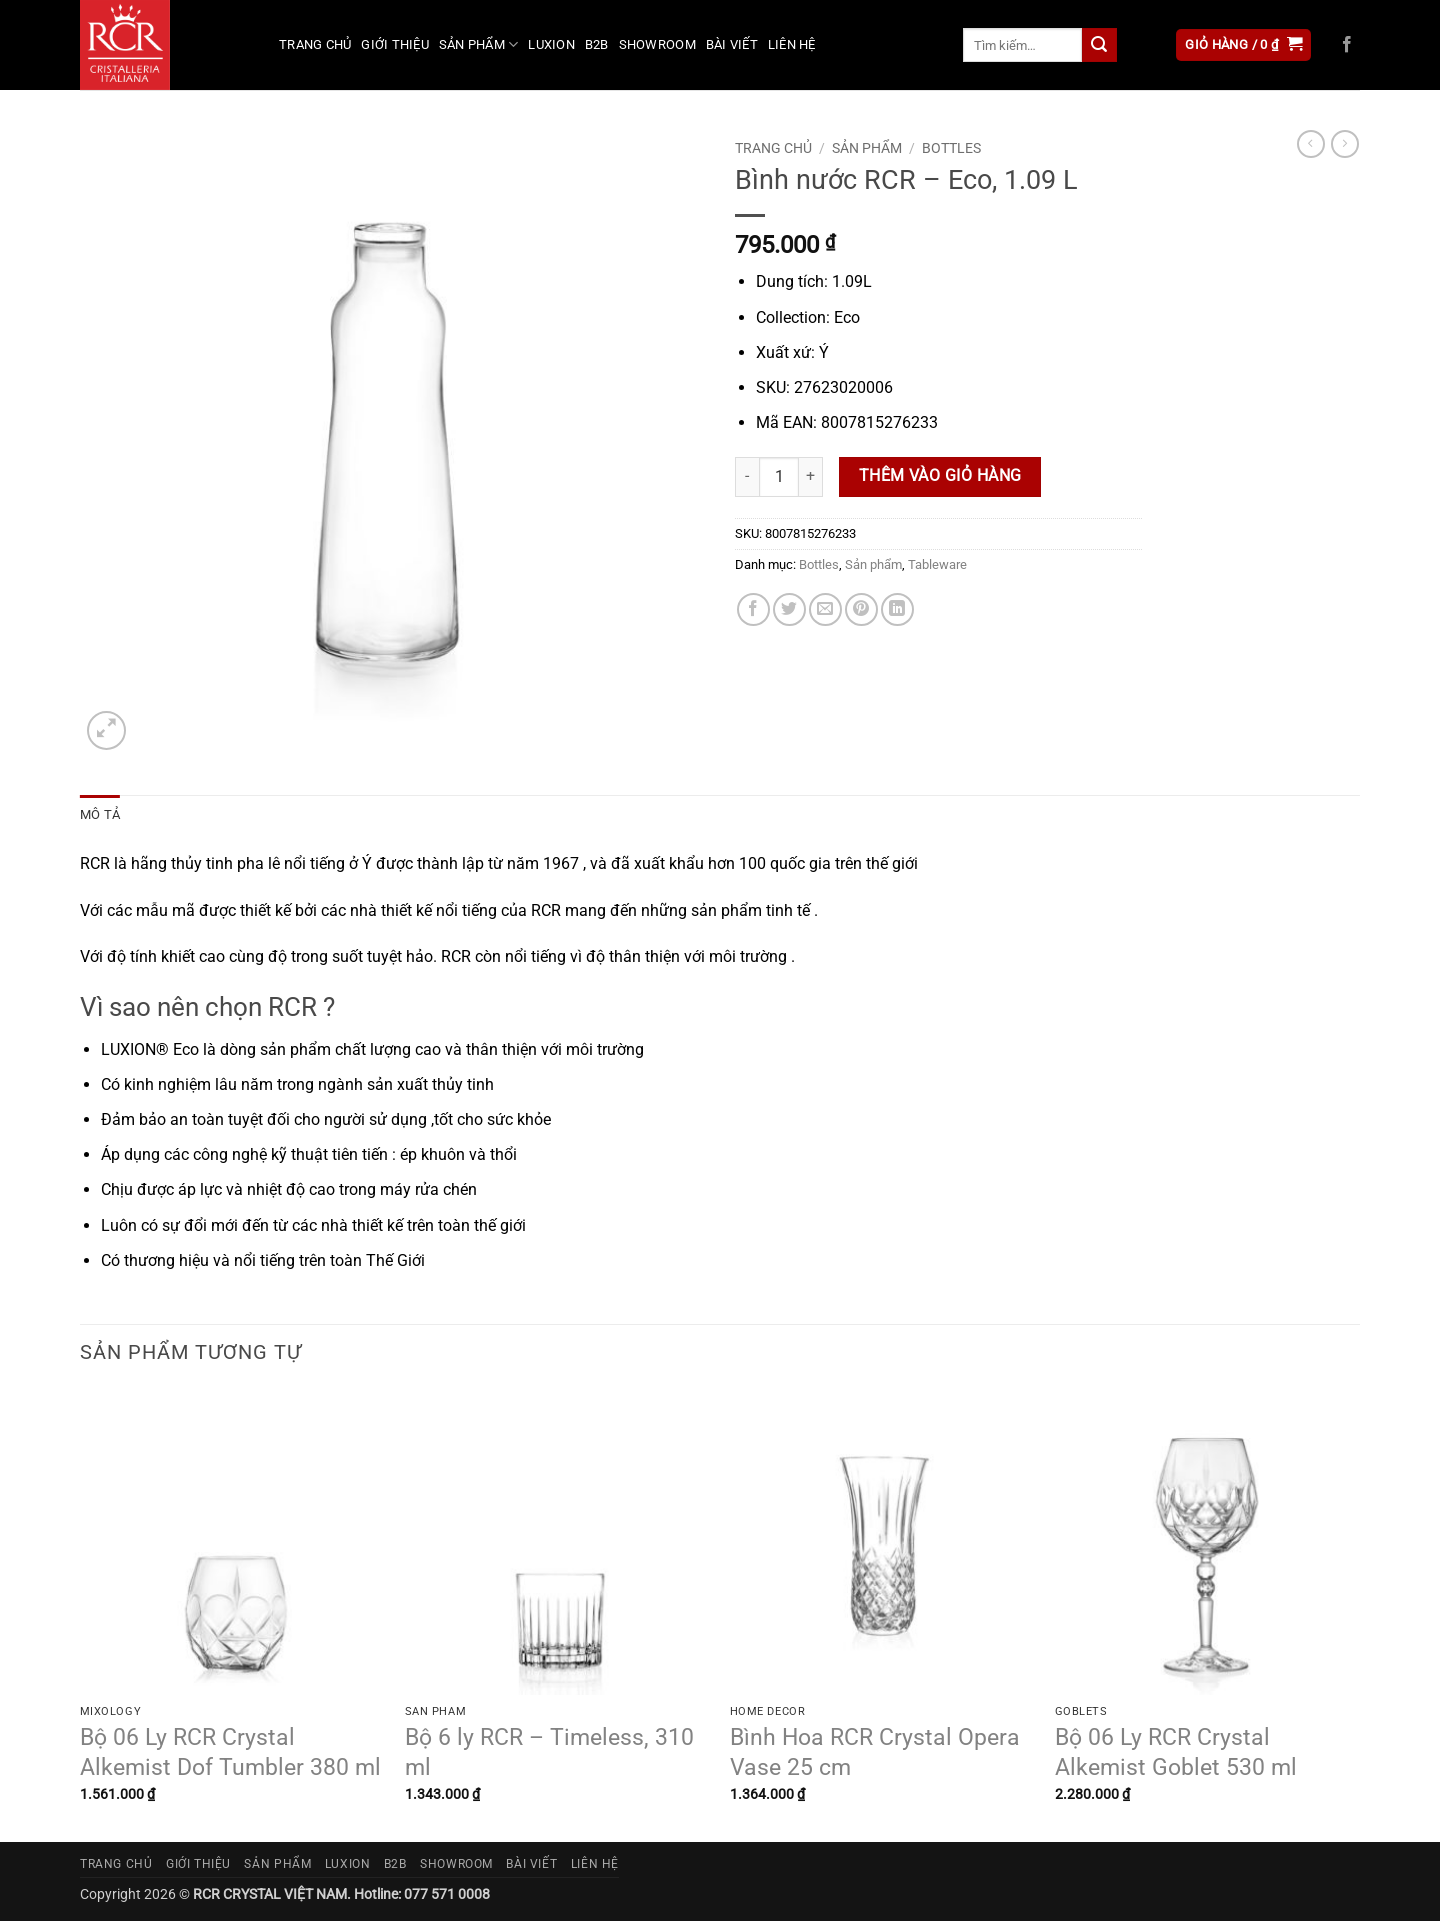 Image resolution: width=1440 pixels, height=1921 pixels. I want to click on Bài viết, so click(732, 44).